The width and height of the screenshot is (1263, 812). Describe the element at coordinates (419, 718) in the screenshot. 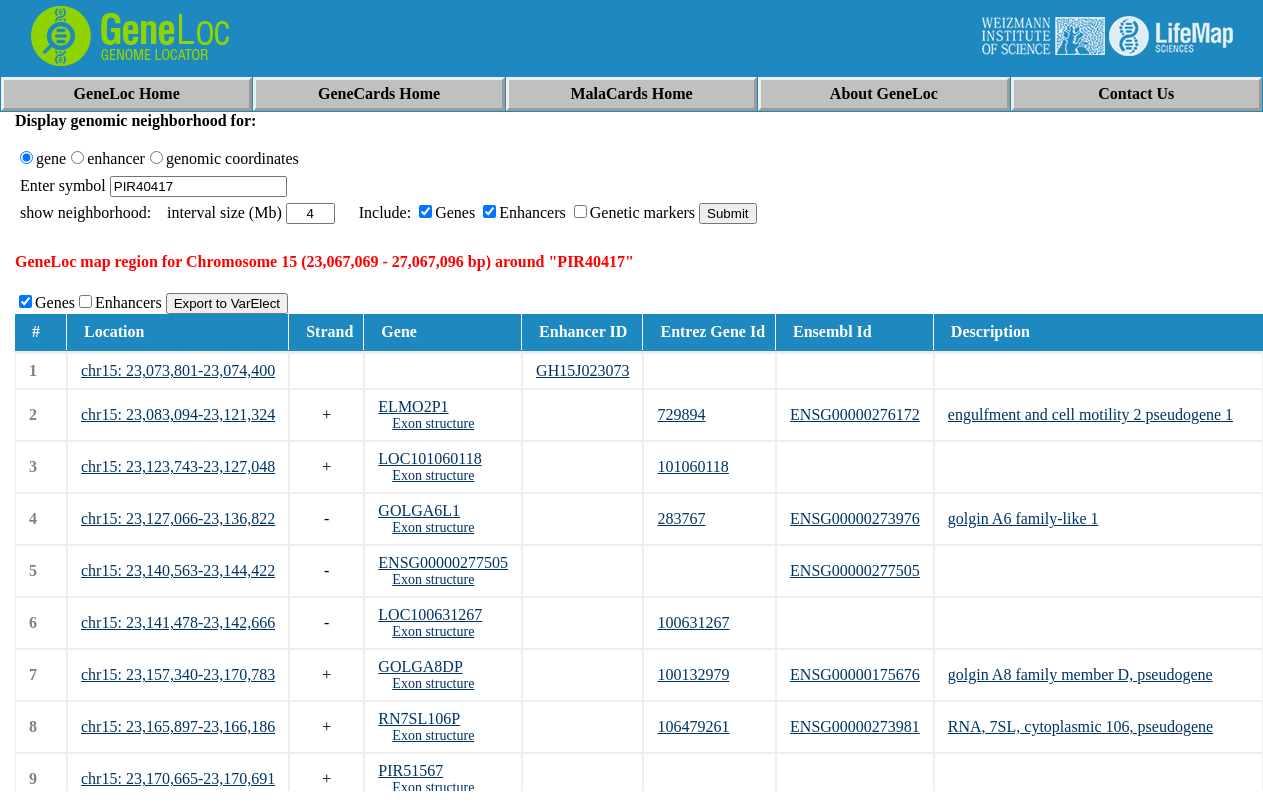

I see `RN7SL106P` at that location.